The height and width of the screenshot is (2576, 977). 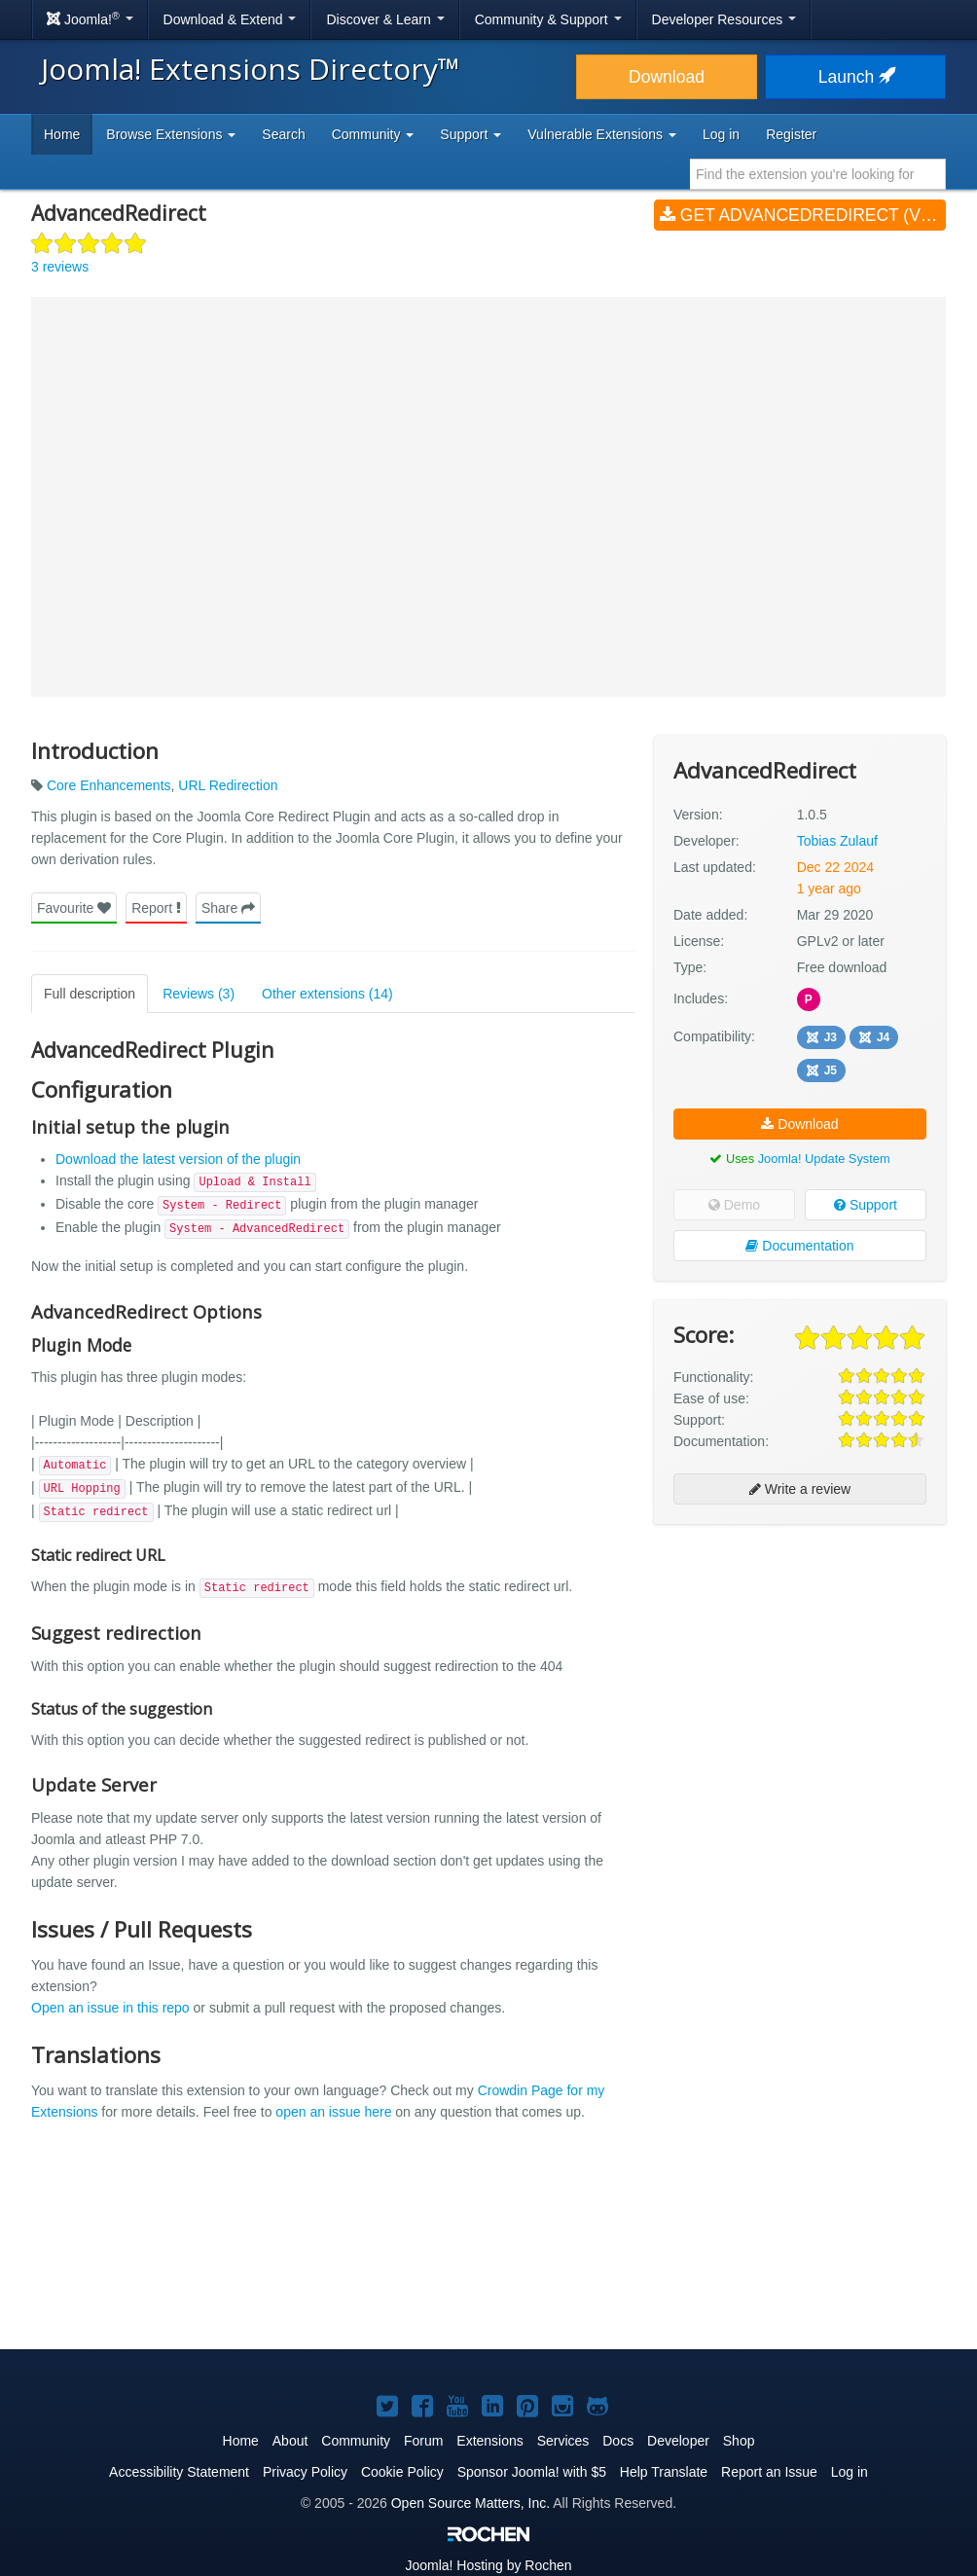 What do you see at coordinates (178, 1159) in the screenshot?
I see `Download the latest version of the plugin` at bounding box center [178, 1159].